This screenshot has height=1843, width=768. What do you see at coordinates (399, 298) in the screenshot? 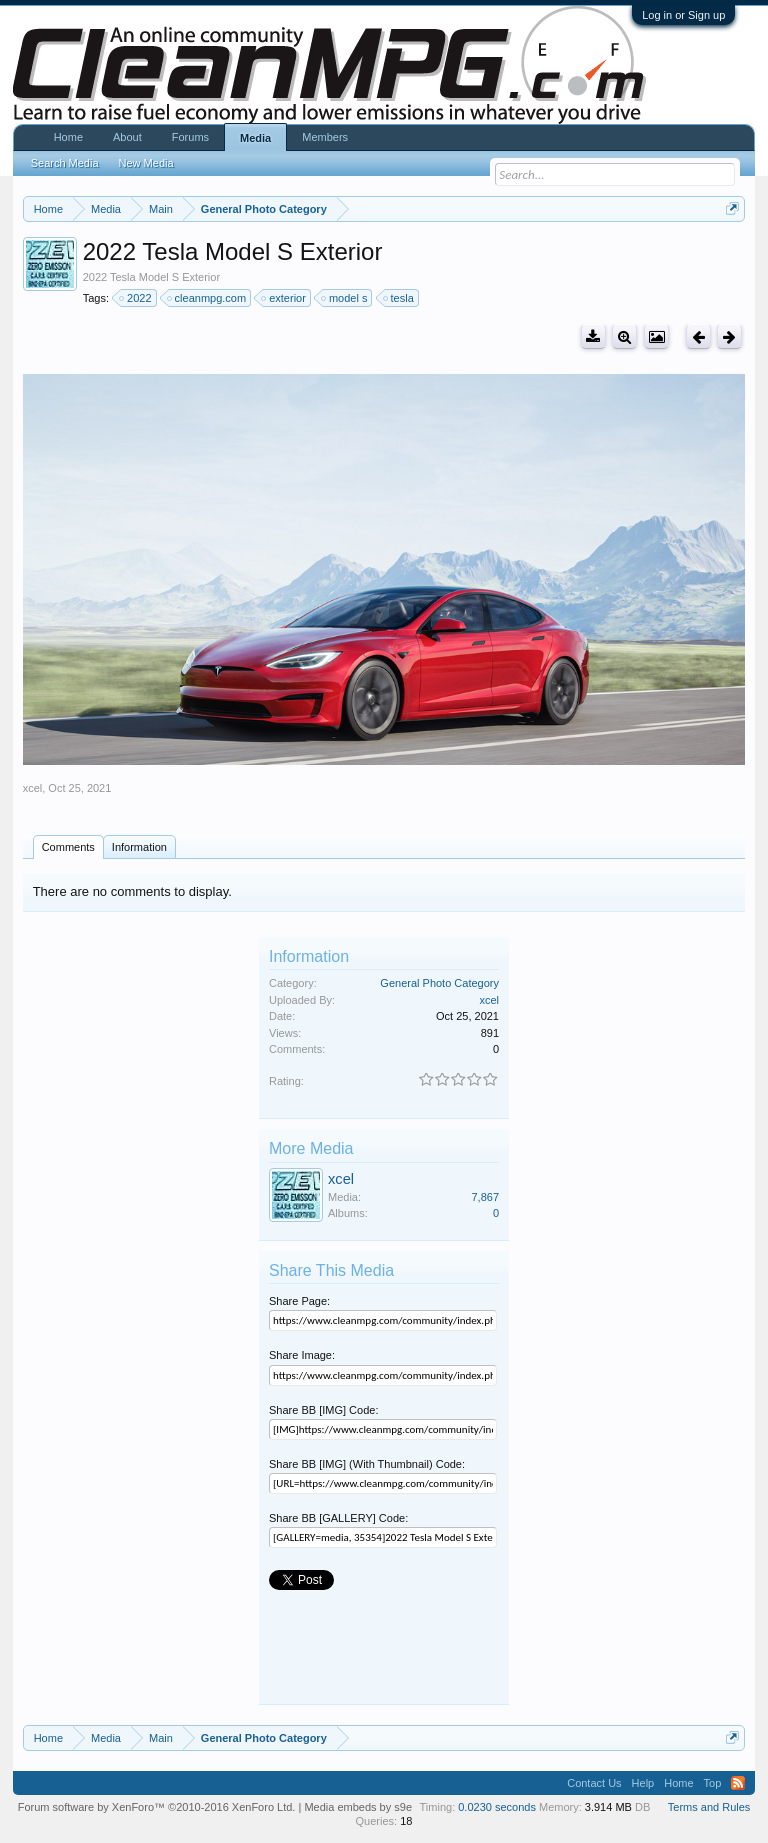
I see `tesla` at bounding box center [399, 298].